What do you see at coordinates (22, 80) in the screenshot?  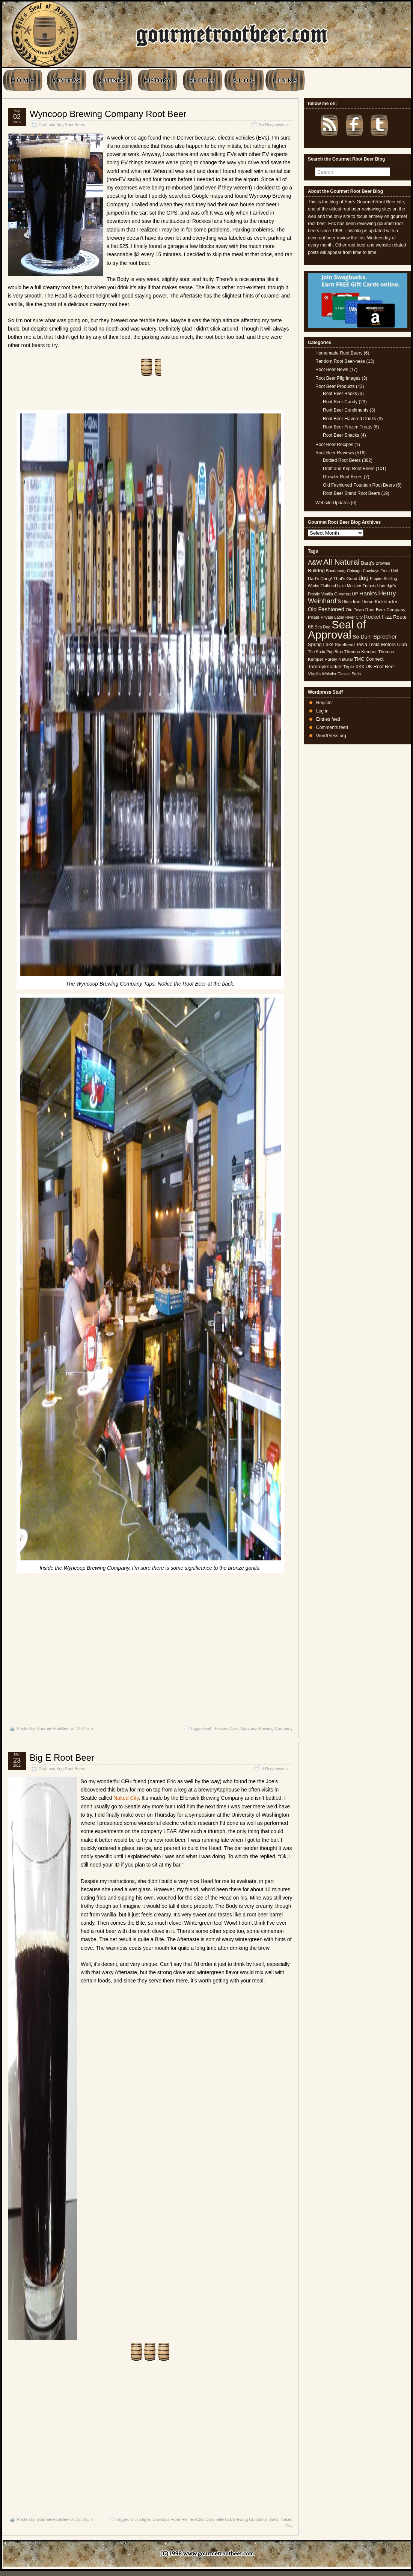 I see `H O M E` at bounding box center [22, 80].